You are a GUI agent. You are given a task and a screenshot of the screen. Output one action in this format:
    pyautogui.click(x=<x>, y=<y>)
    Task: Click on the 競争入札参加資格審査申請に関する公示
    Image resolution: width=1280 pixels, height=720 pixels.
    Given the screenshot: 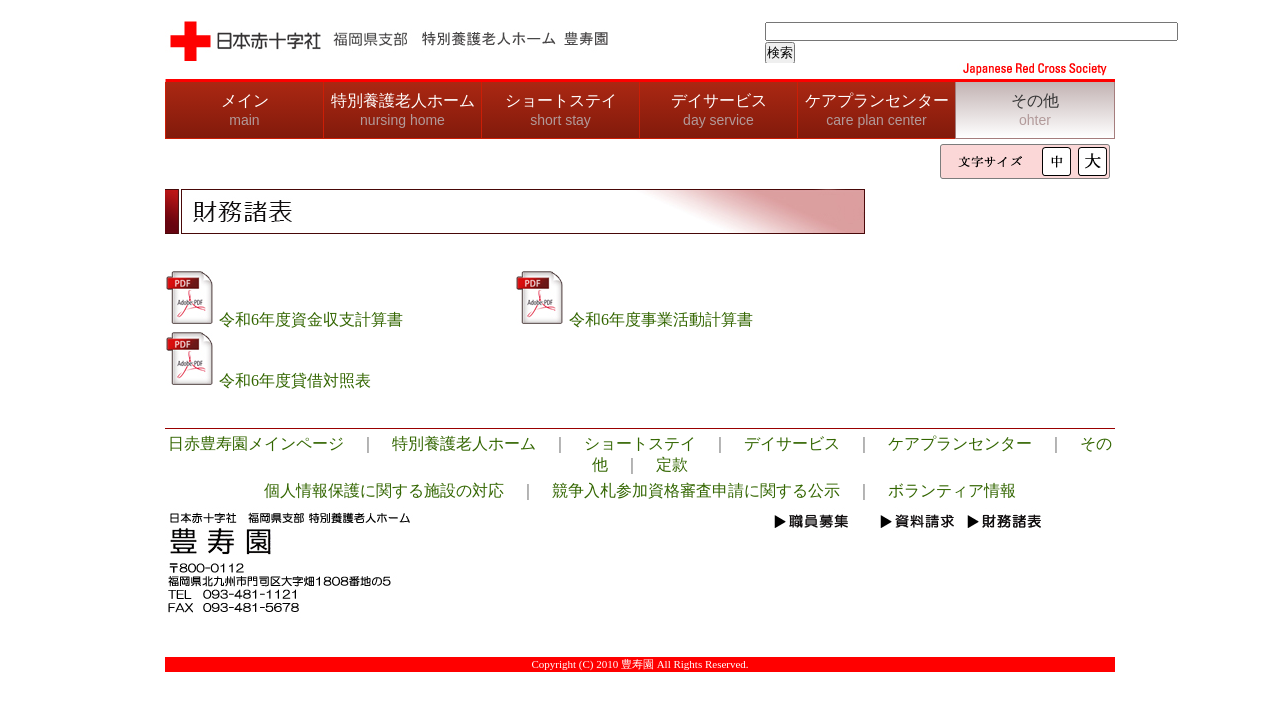 What is the action you would take?
    pyautogui.click(x=696, y=490)
    